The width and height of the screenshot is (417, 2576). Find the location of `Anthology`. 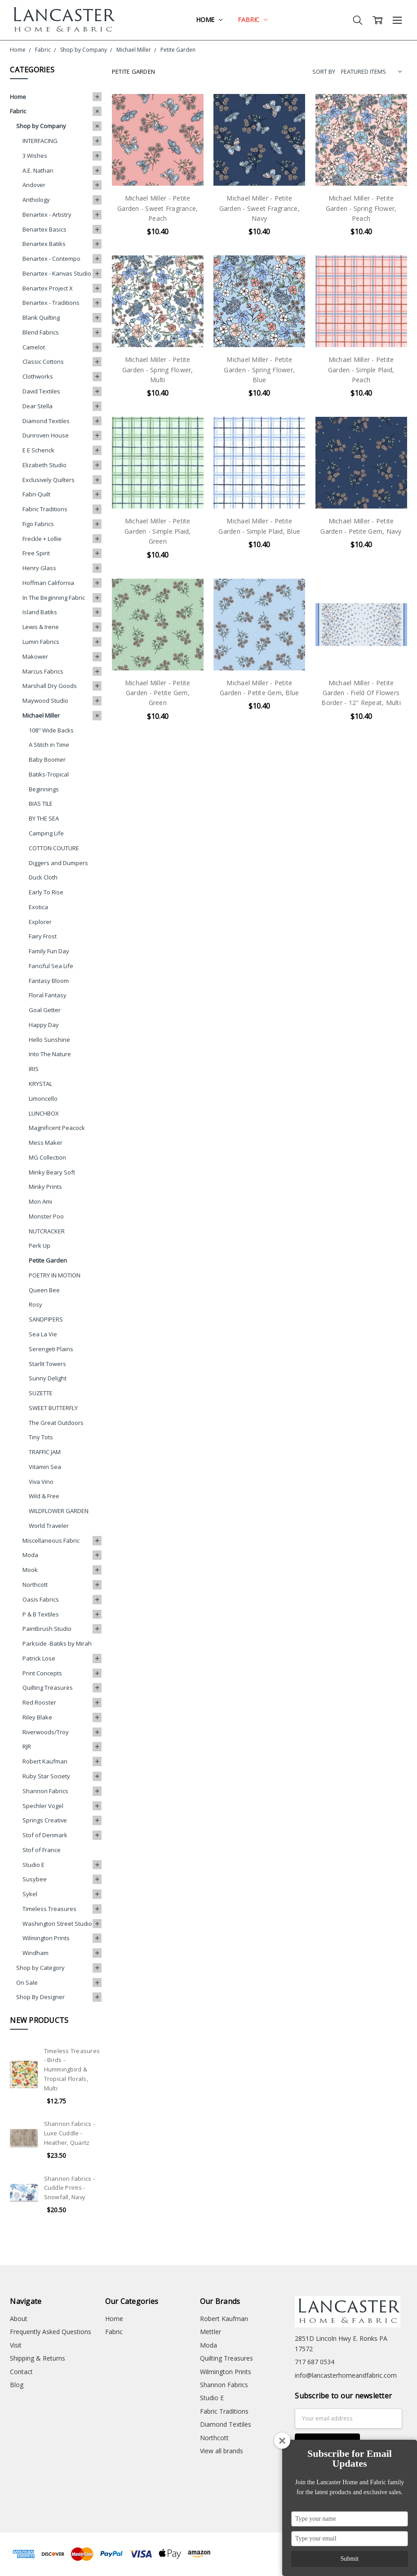

Anthology is located at coordinates (36, 200).